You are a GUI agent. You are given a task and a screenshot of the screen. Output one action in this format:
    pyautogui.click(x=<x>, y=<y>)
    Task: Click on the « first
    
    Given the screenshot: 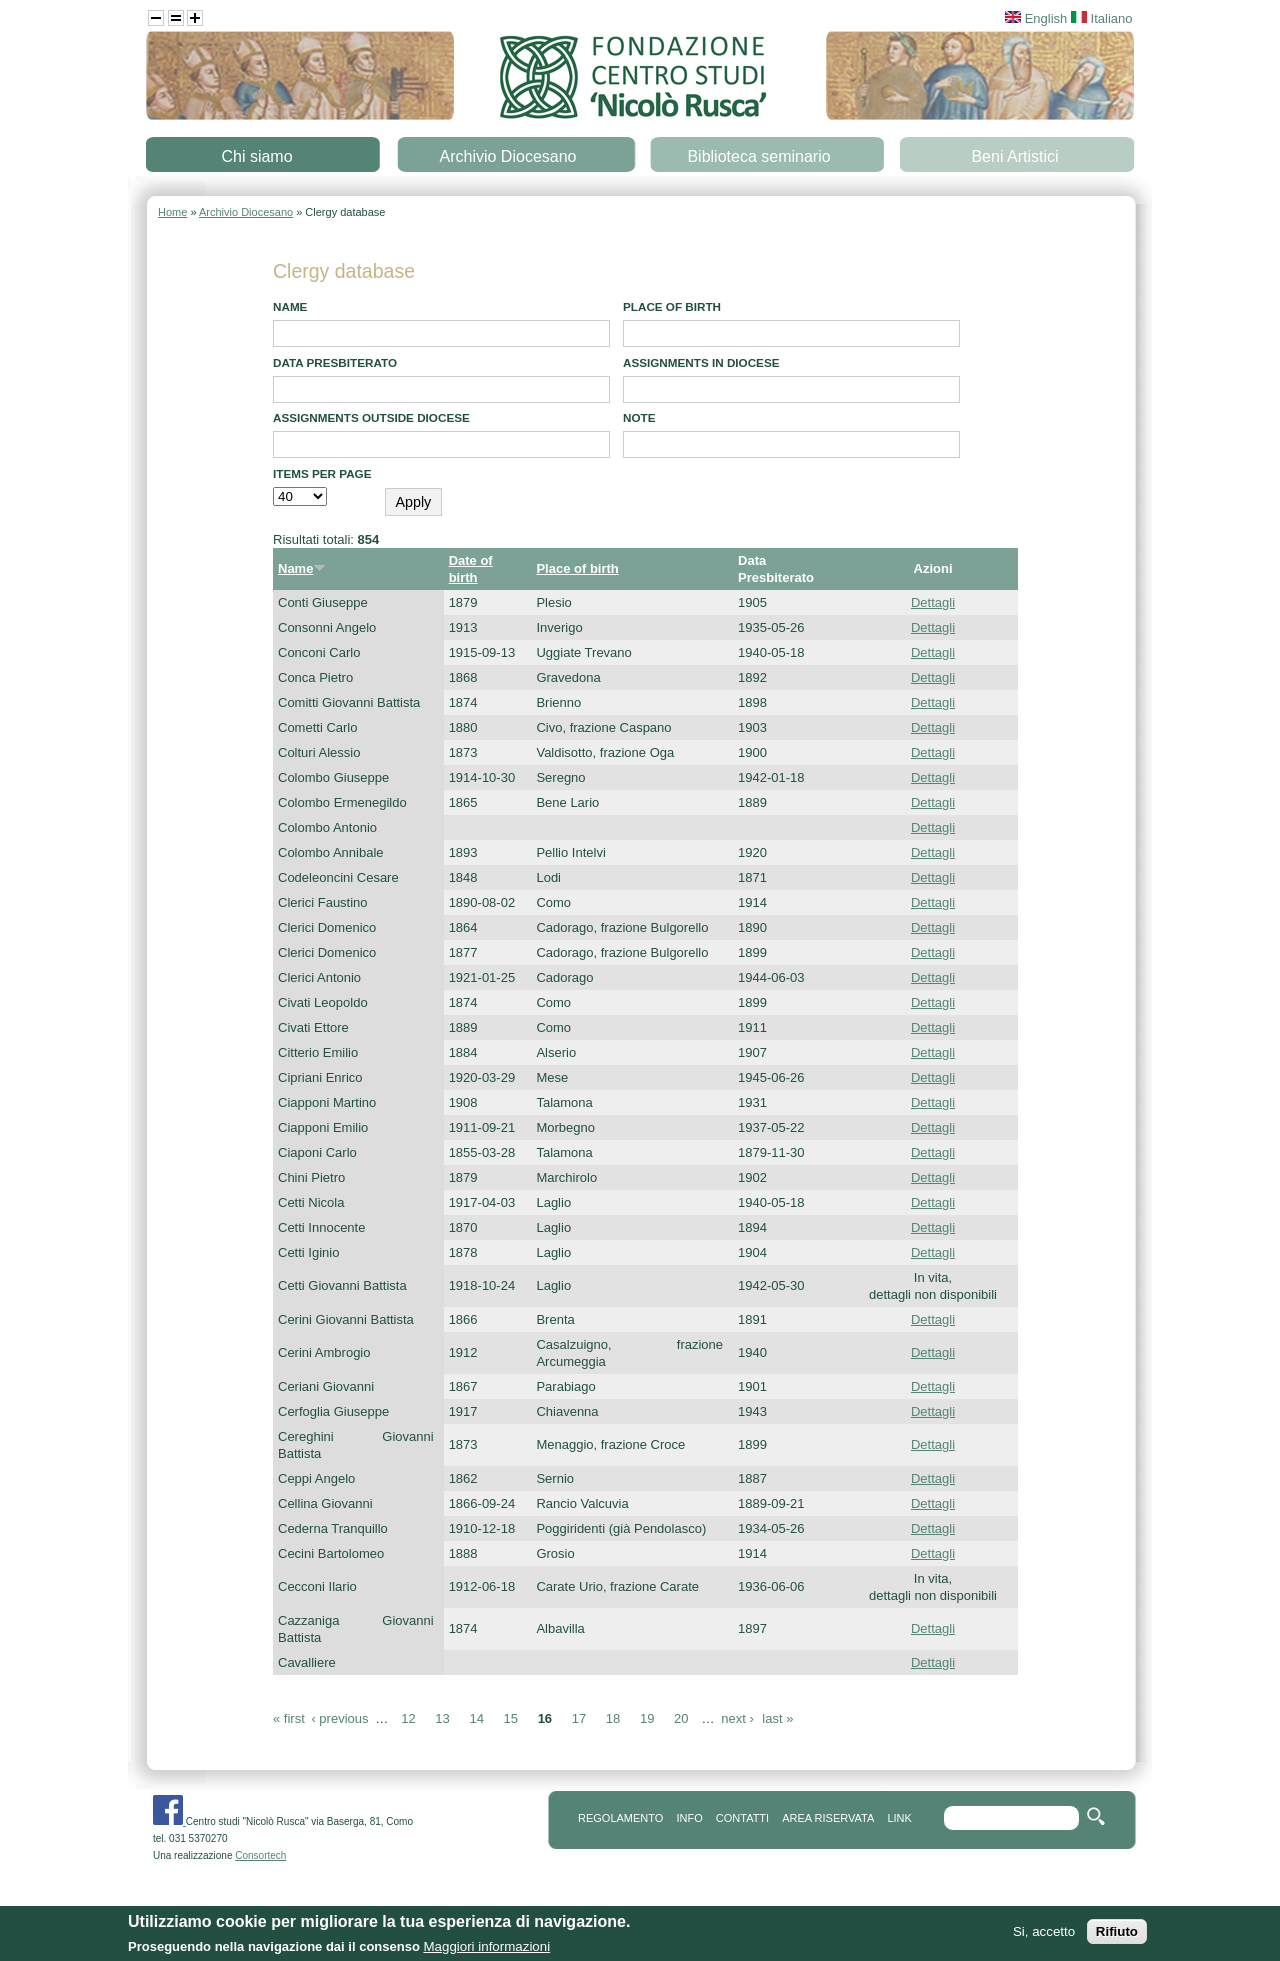 What is the action you would take?
    pyautogui.click(x=289, y=1718)
    